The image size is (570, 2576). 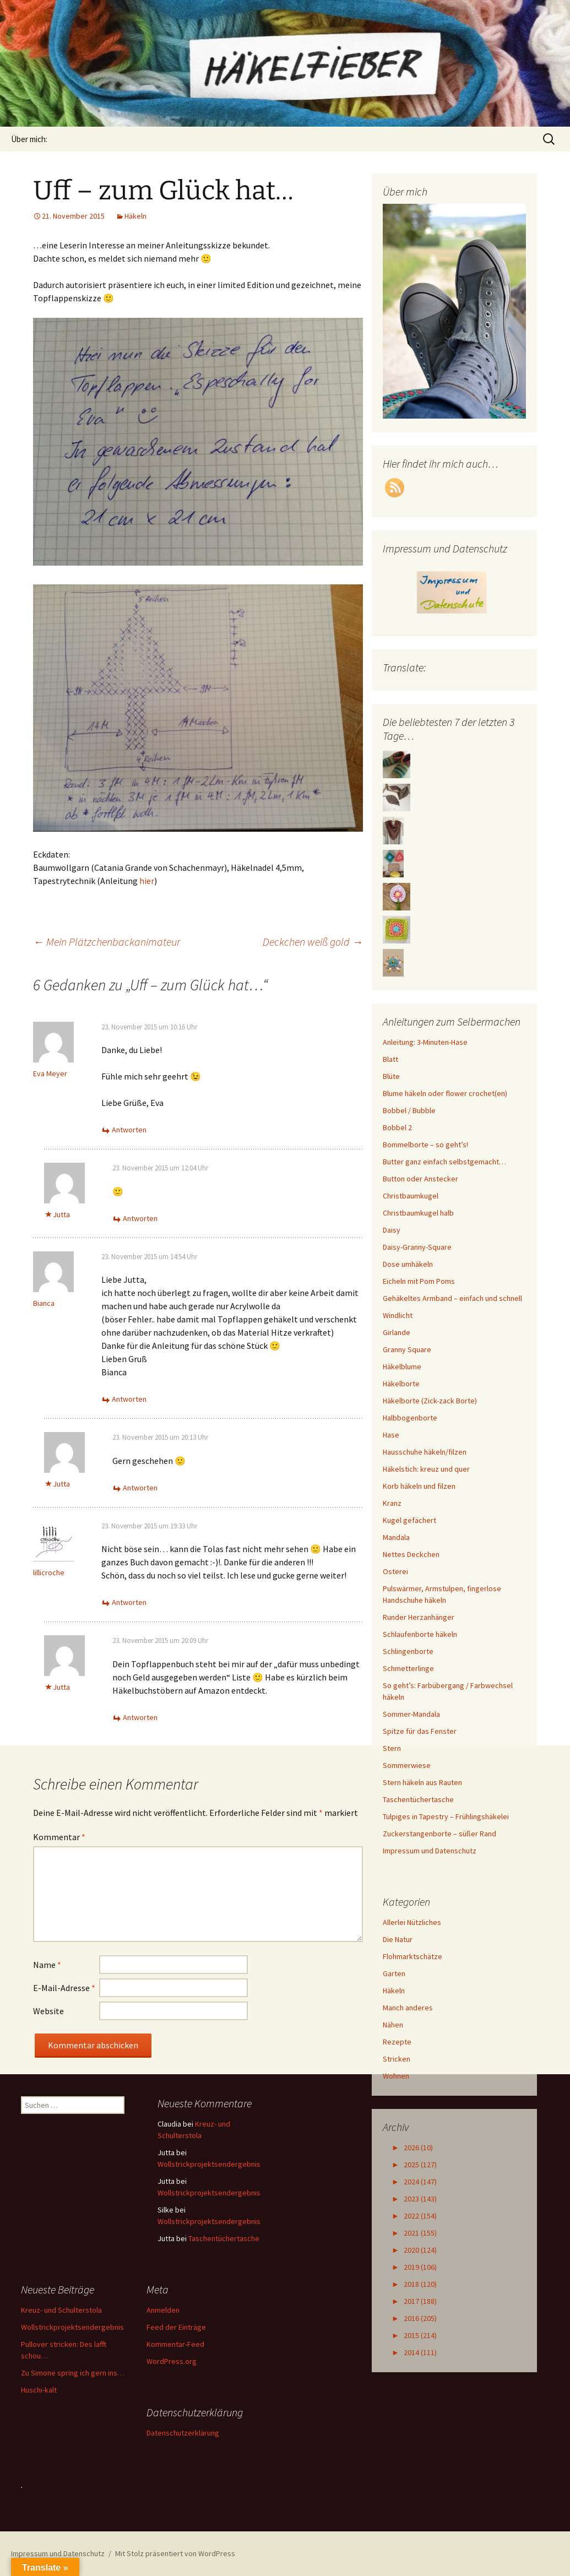 What do you see at coordinates (313, 941) in the screenshot?
I see `Deckchen weiß gold` at bounding box center [313, 941].